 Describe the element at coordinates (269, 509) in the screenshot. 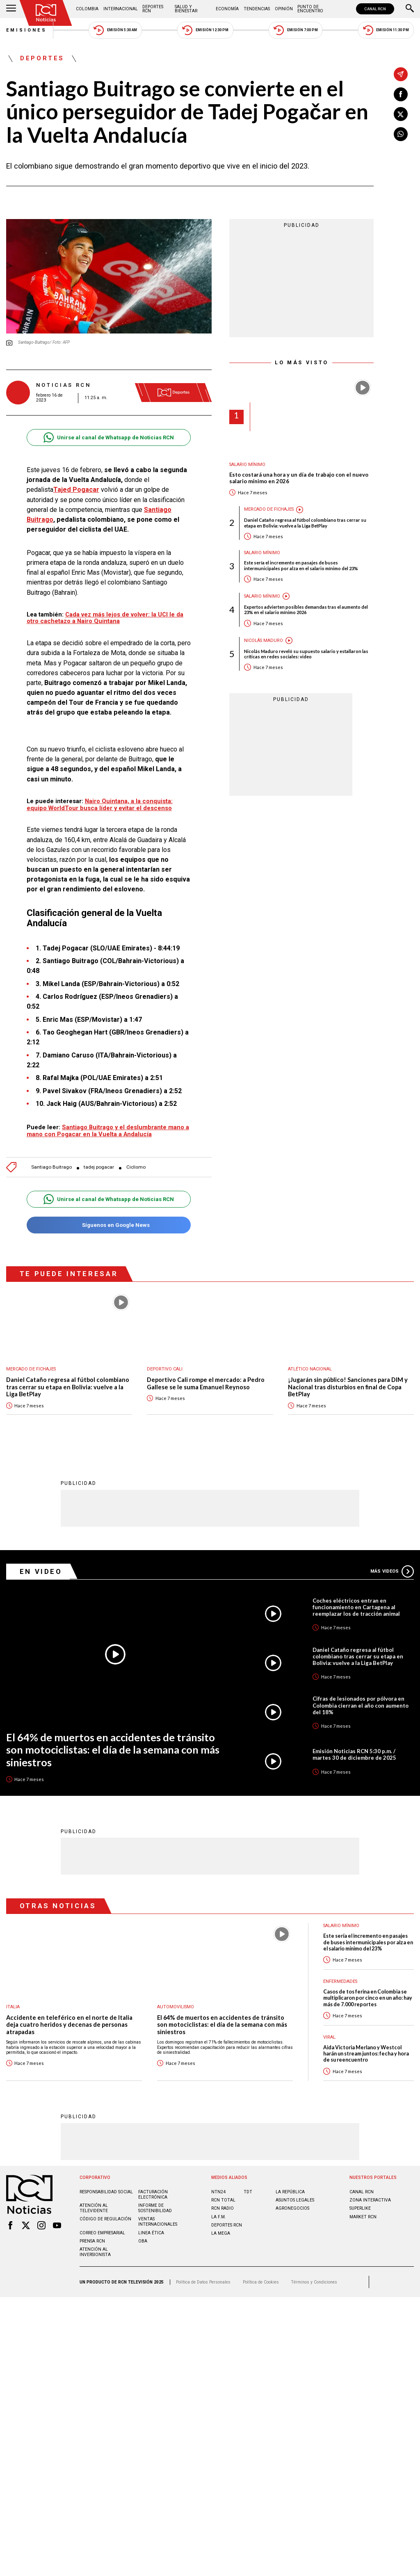

I see `Mercado de Fichajes` at that location.